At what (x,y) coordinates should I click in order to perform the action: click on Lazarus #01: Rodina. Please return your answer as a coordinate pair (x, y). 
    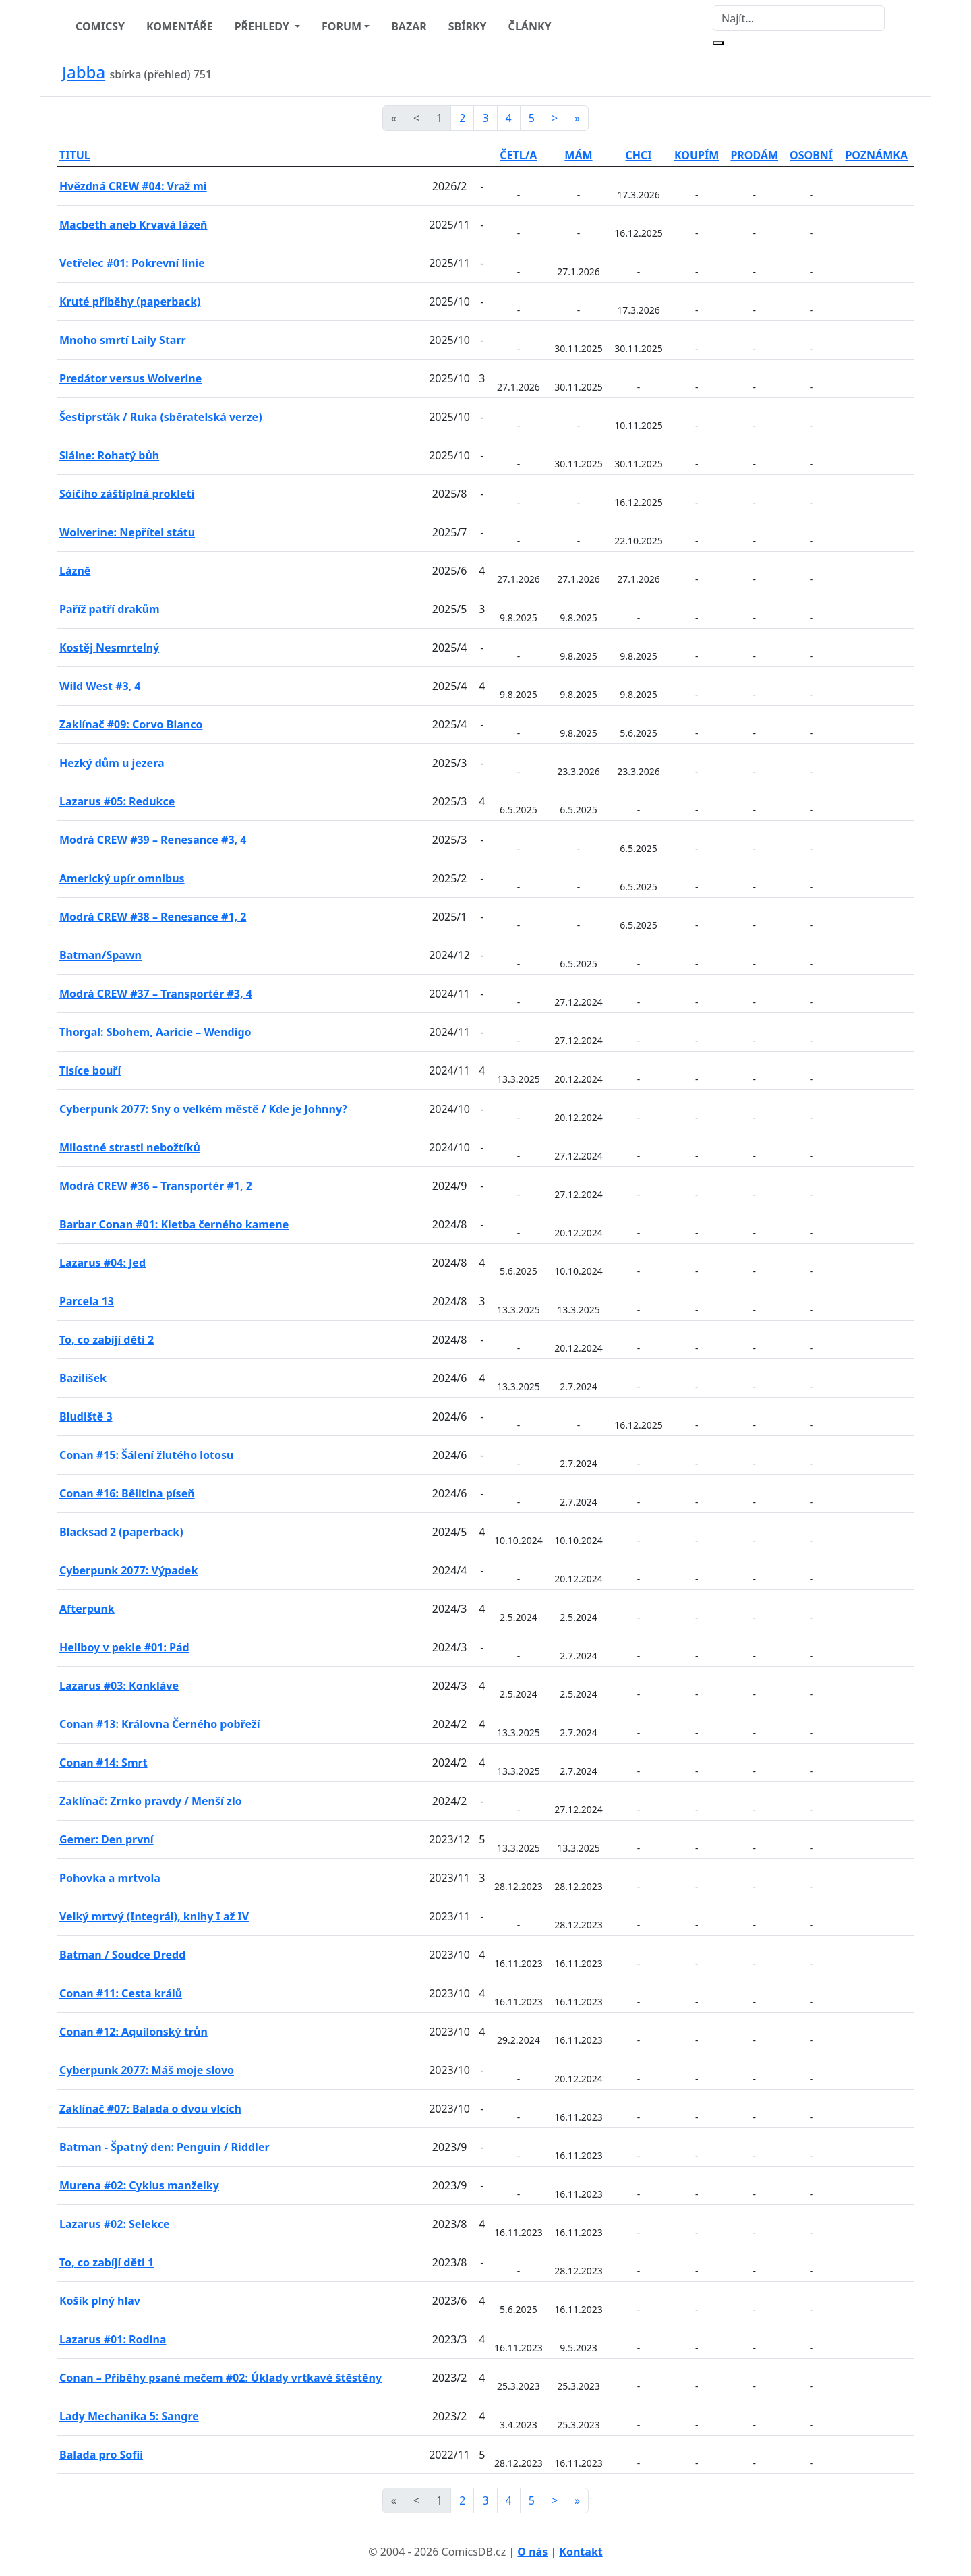
    Looking at the image, I should click on (112, 2339).